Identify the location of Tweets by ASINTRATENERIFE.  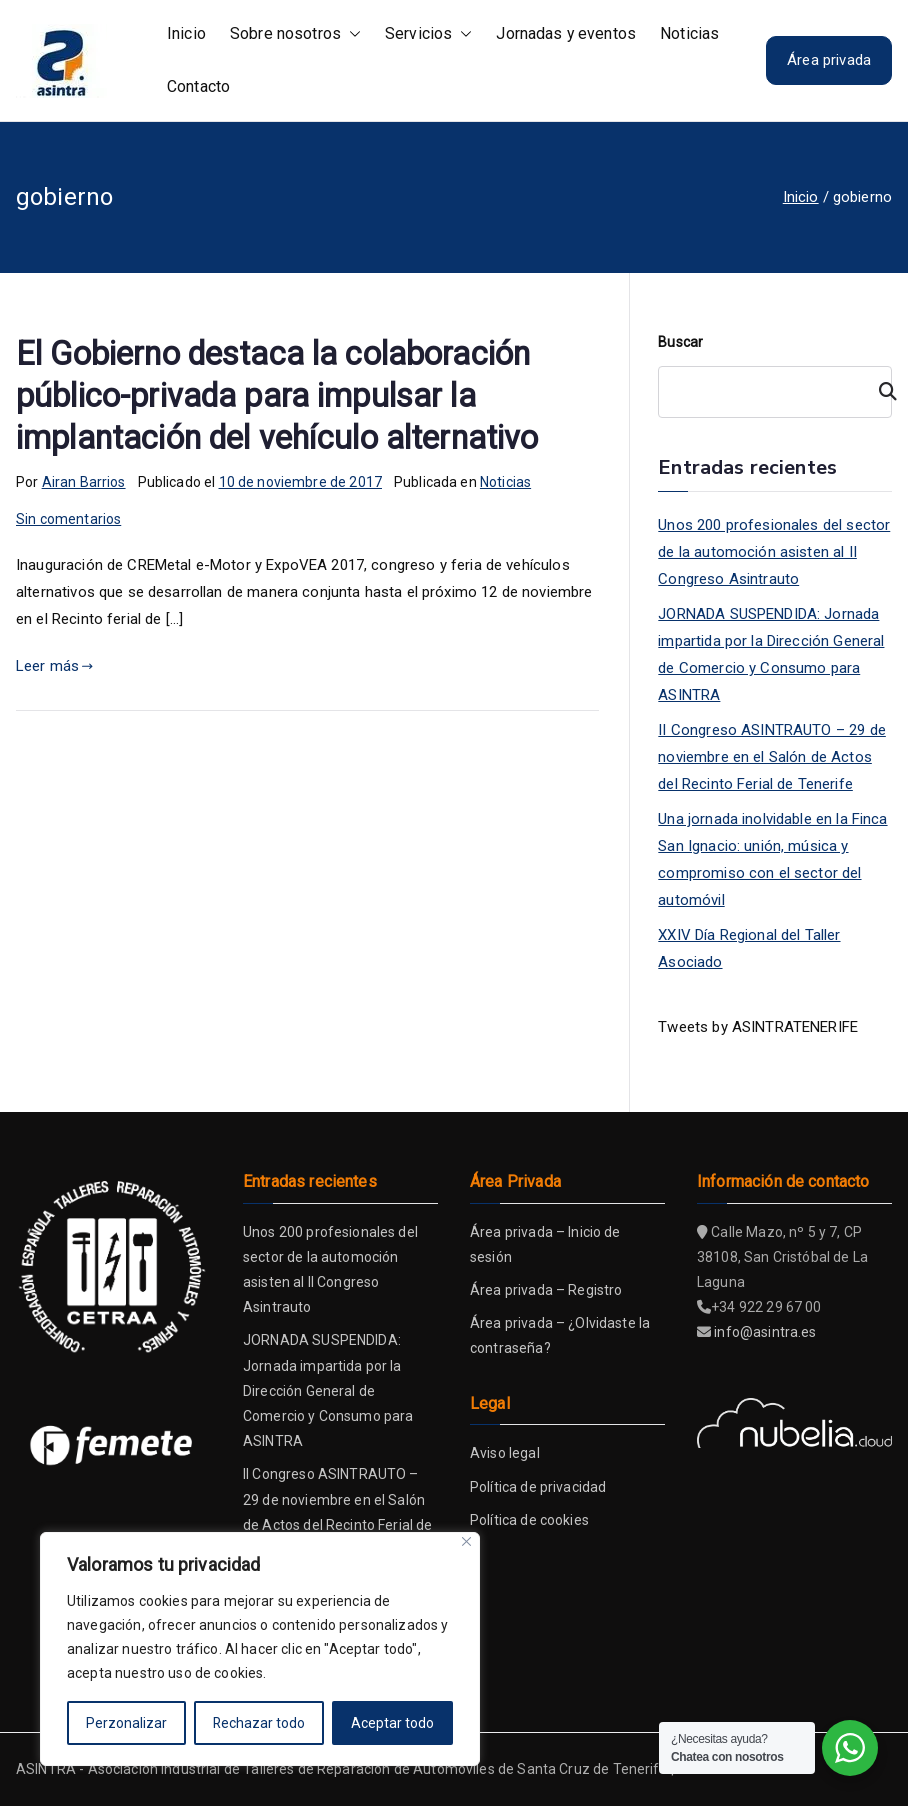
(758, 1027).